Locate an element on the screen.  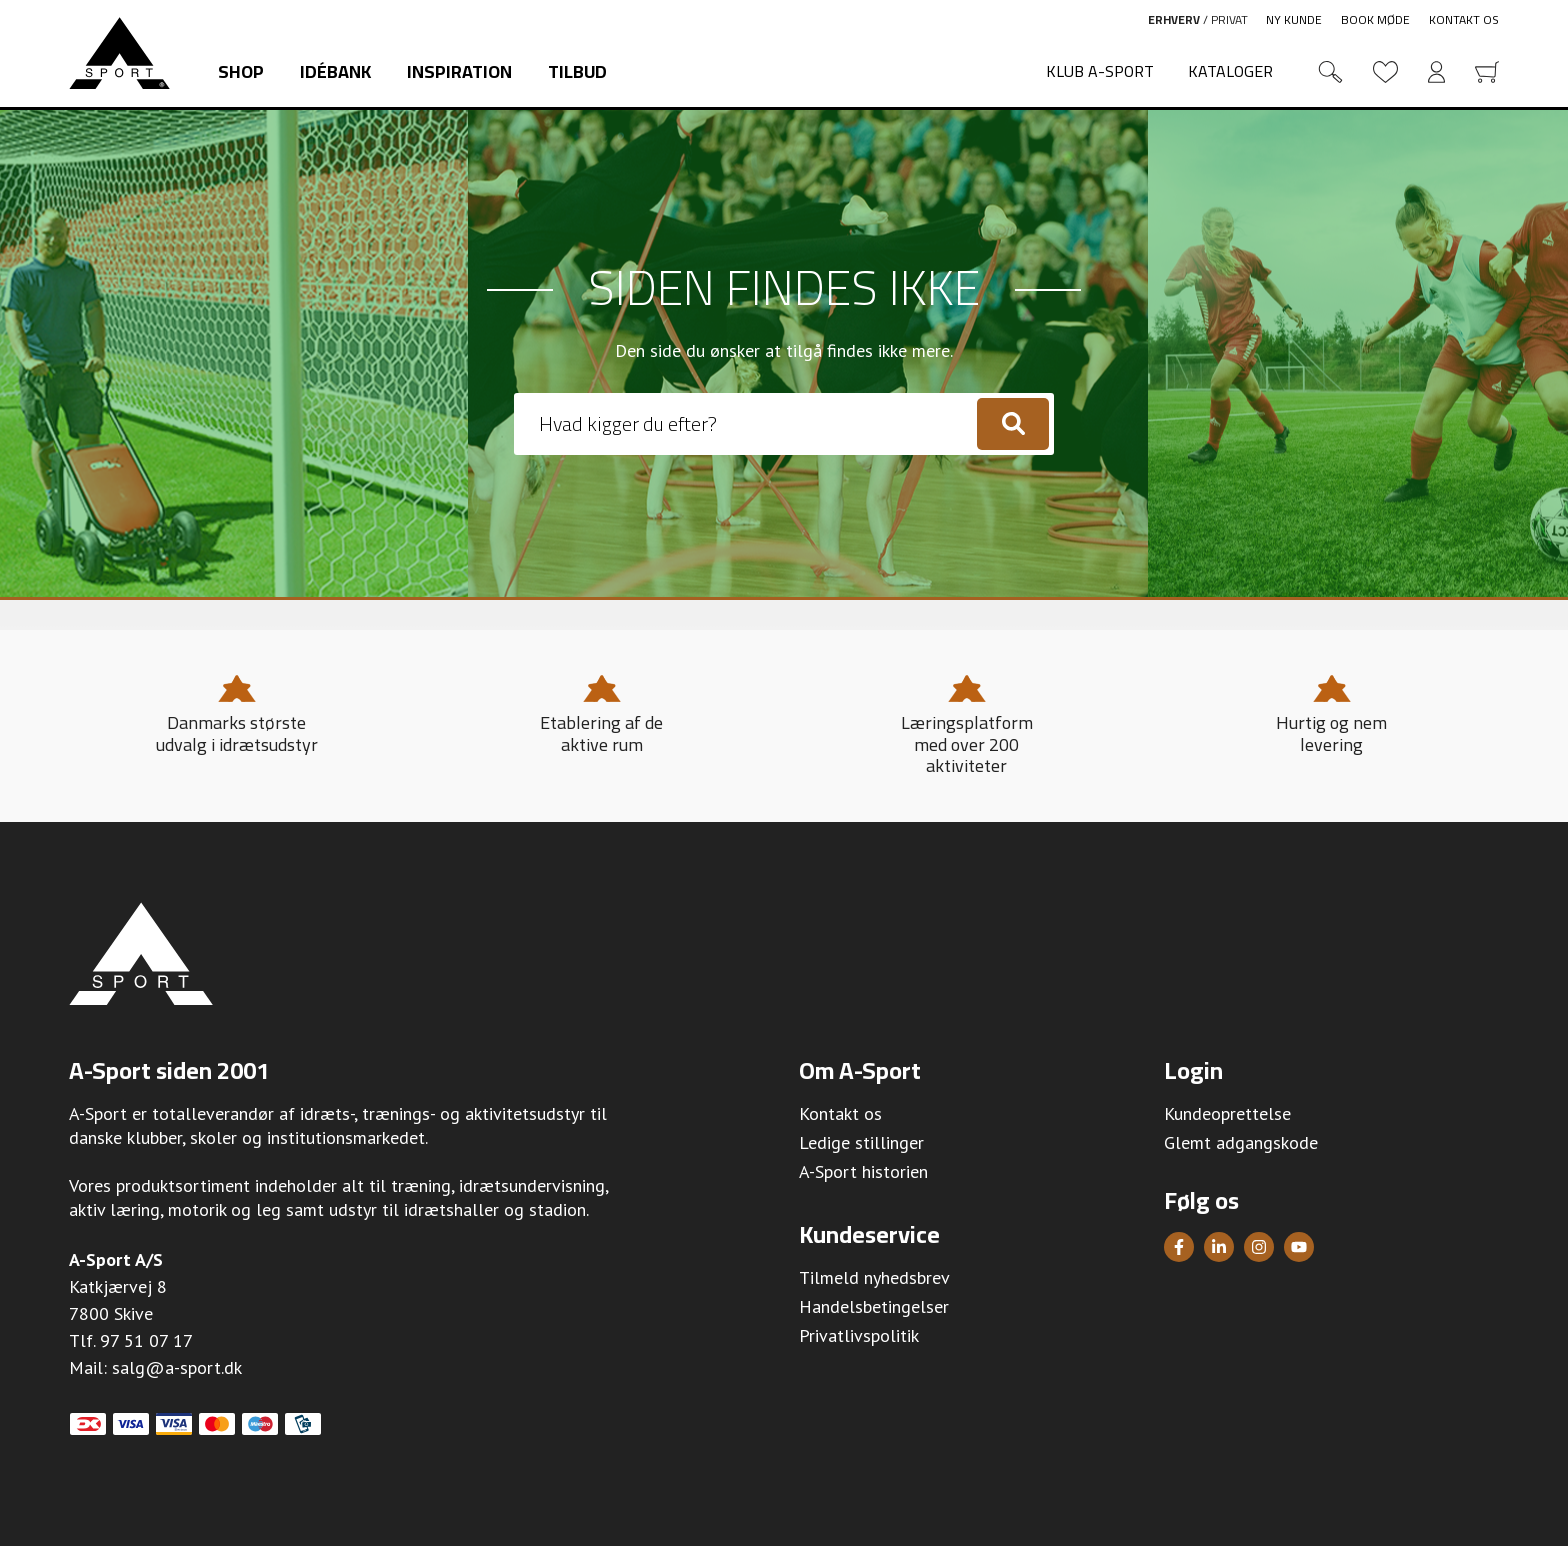
Erhverv is located at coordinates (1174, 19).